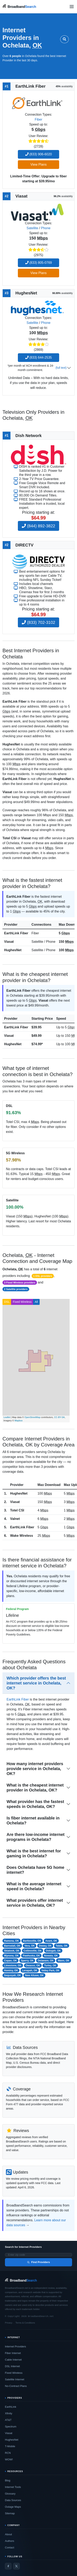 This screenshot has height=2576, width=77. I want to click on Contact, so click(9, 2547).